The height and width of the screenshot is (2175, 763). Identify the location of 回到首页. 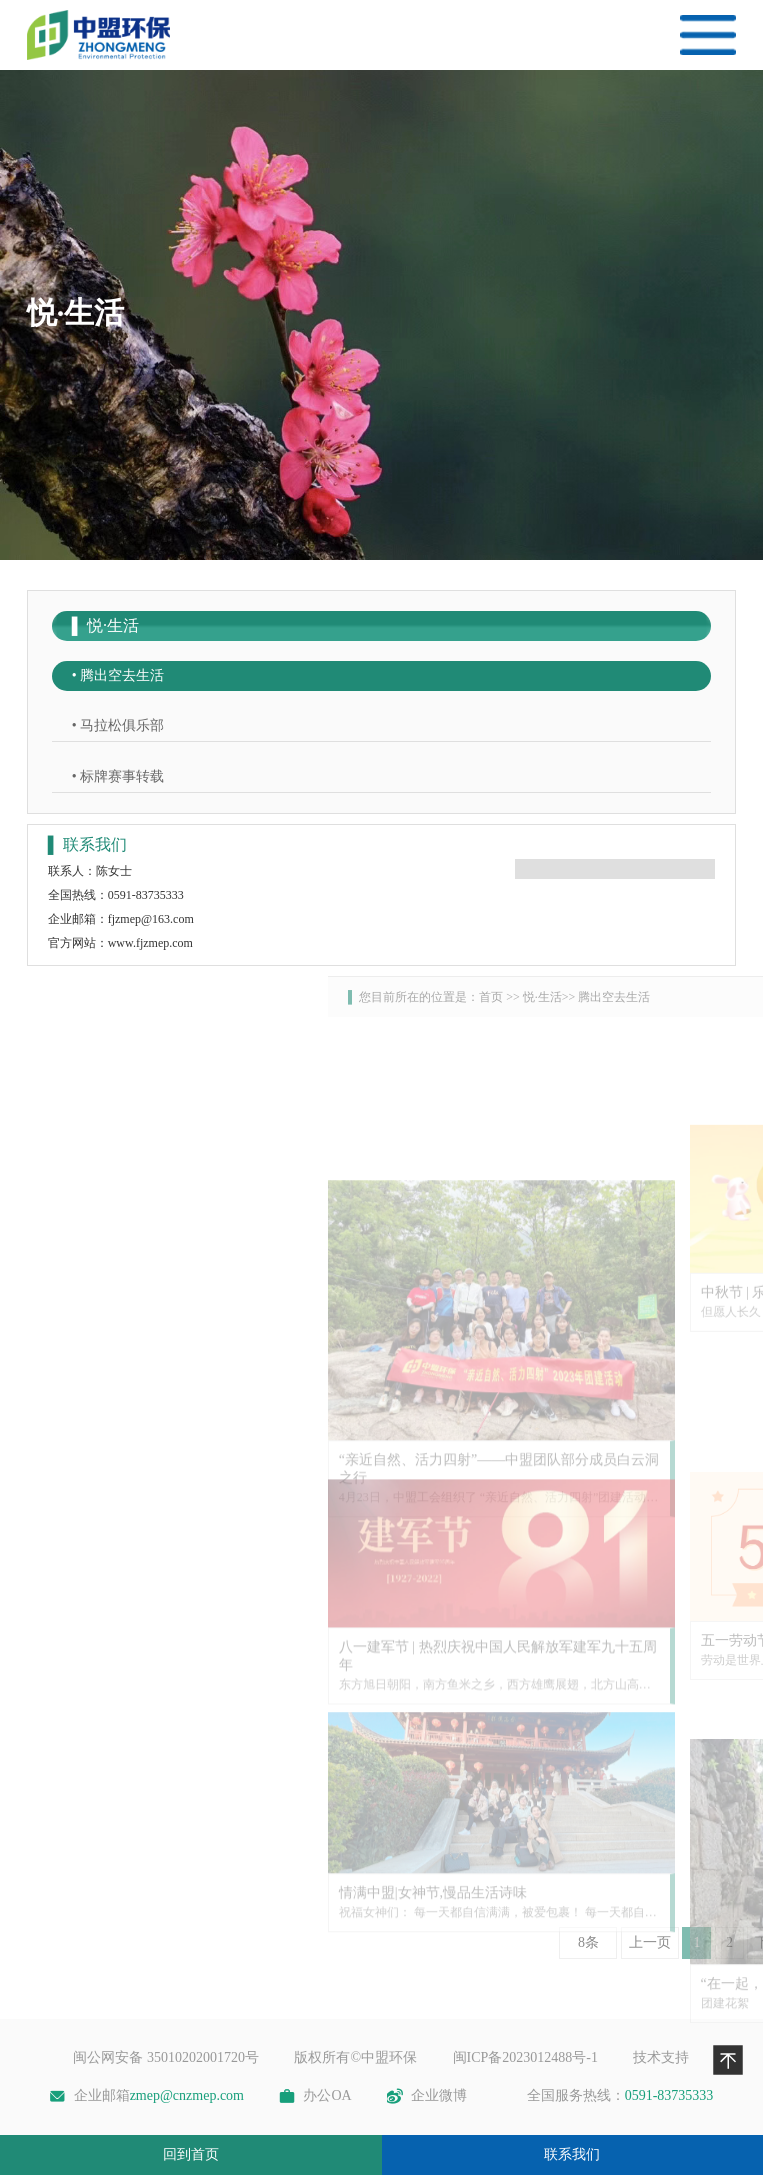
(191, 2154).